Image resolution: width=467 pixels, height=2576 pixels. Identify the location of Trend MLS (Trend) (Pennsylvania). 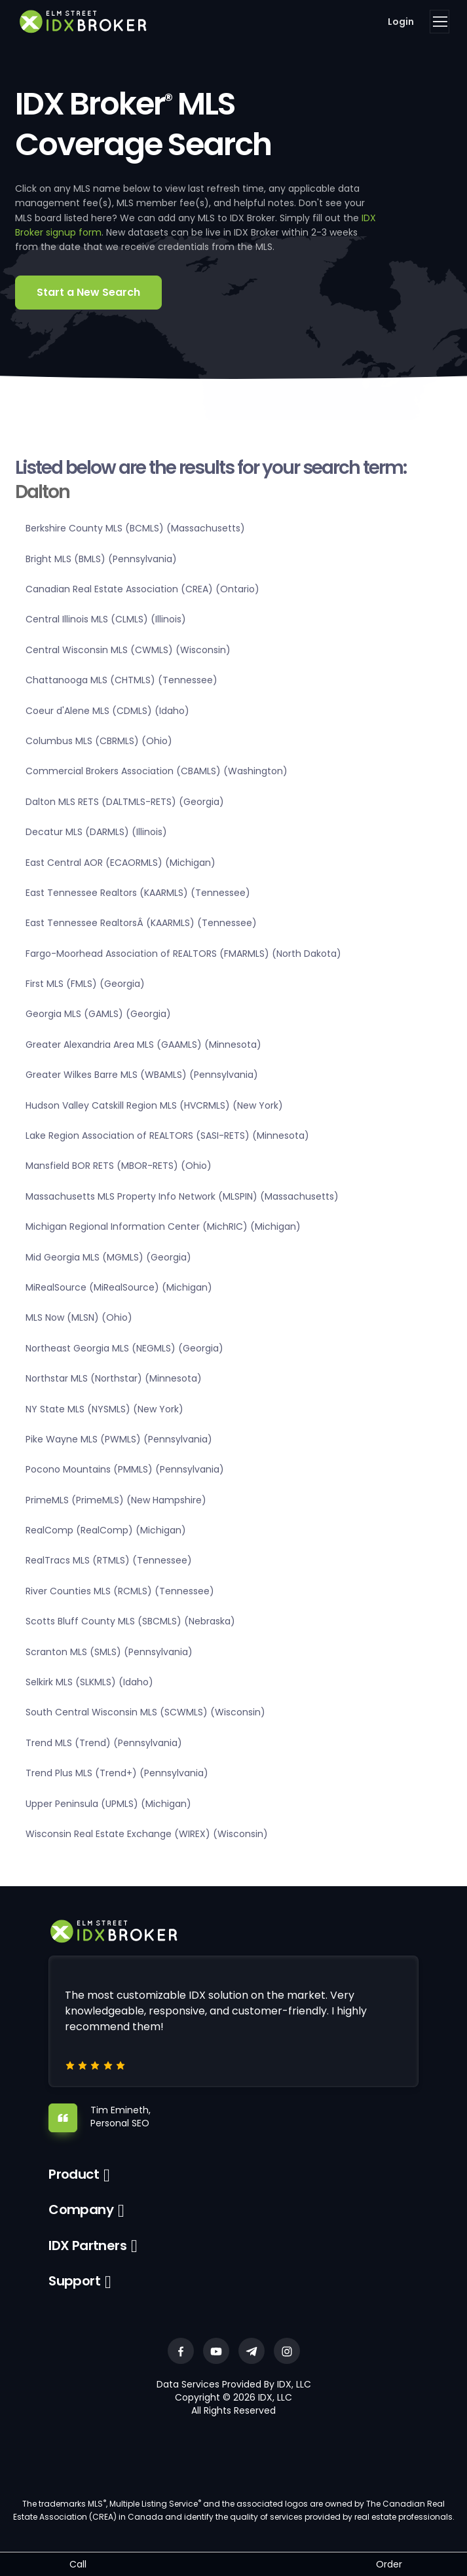
(104, 1742).